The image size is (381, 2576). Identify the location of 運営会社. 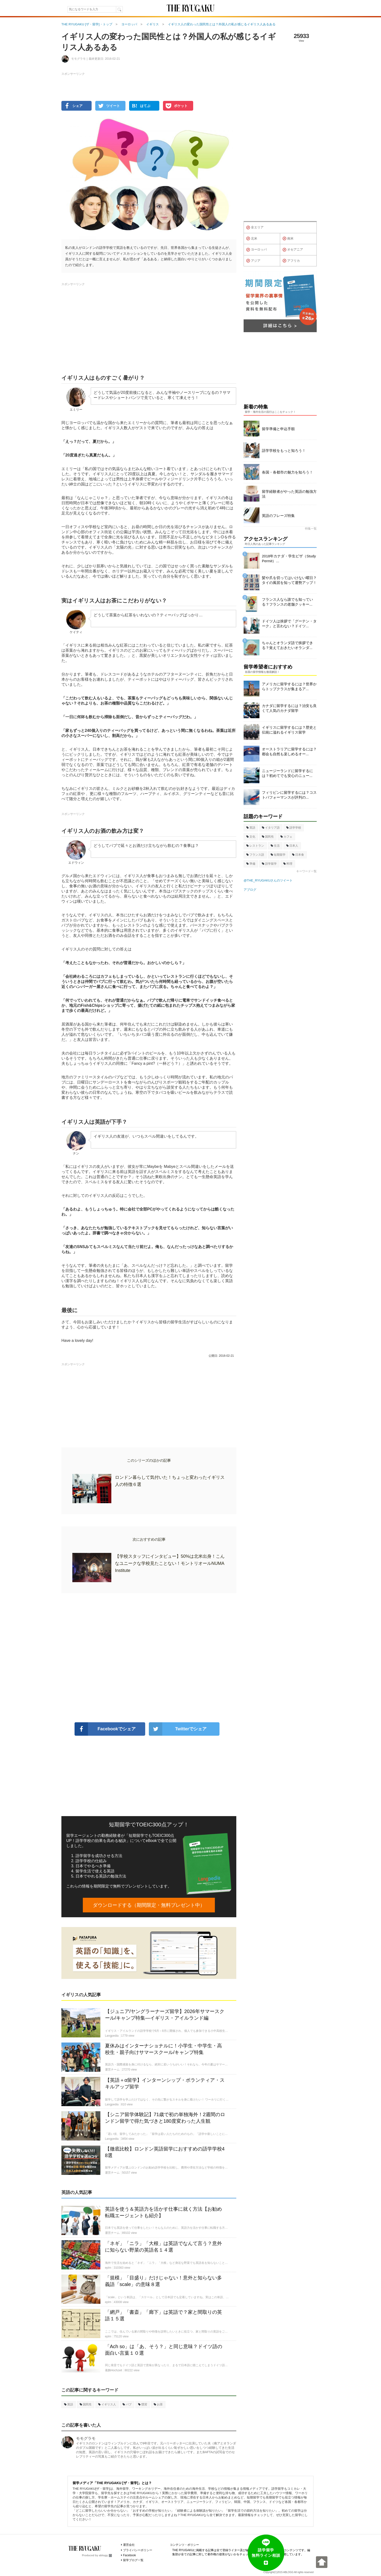
(129, 2545).